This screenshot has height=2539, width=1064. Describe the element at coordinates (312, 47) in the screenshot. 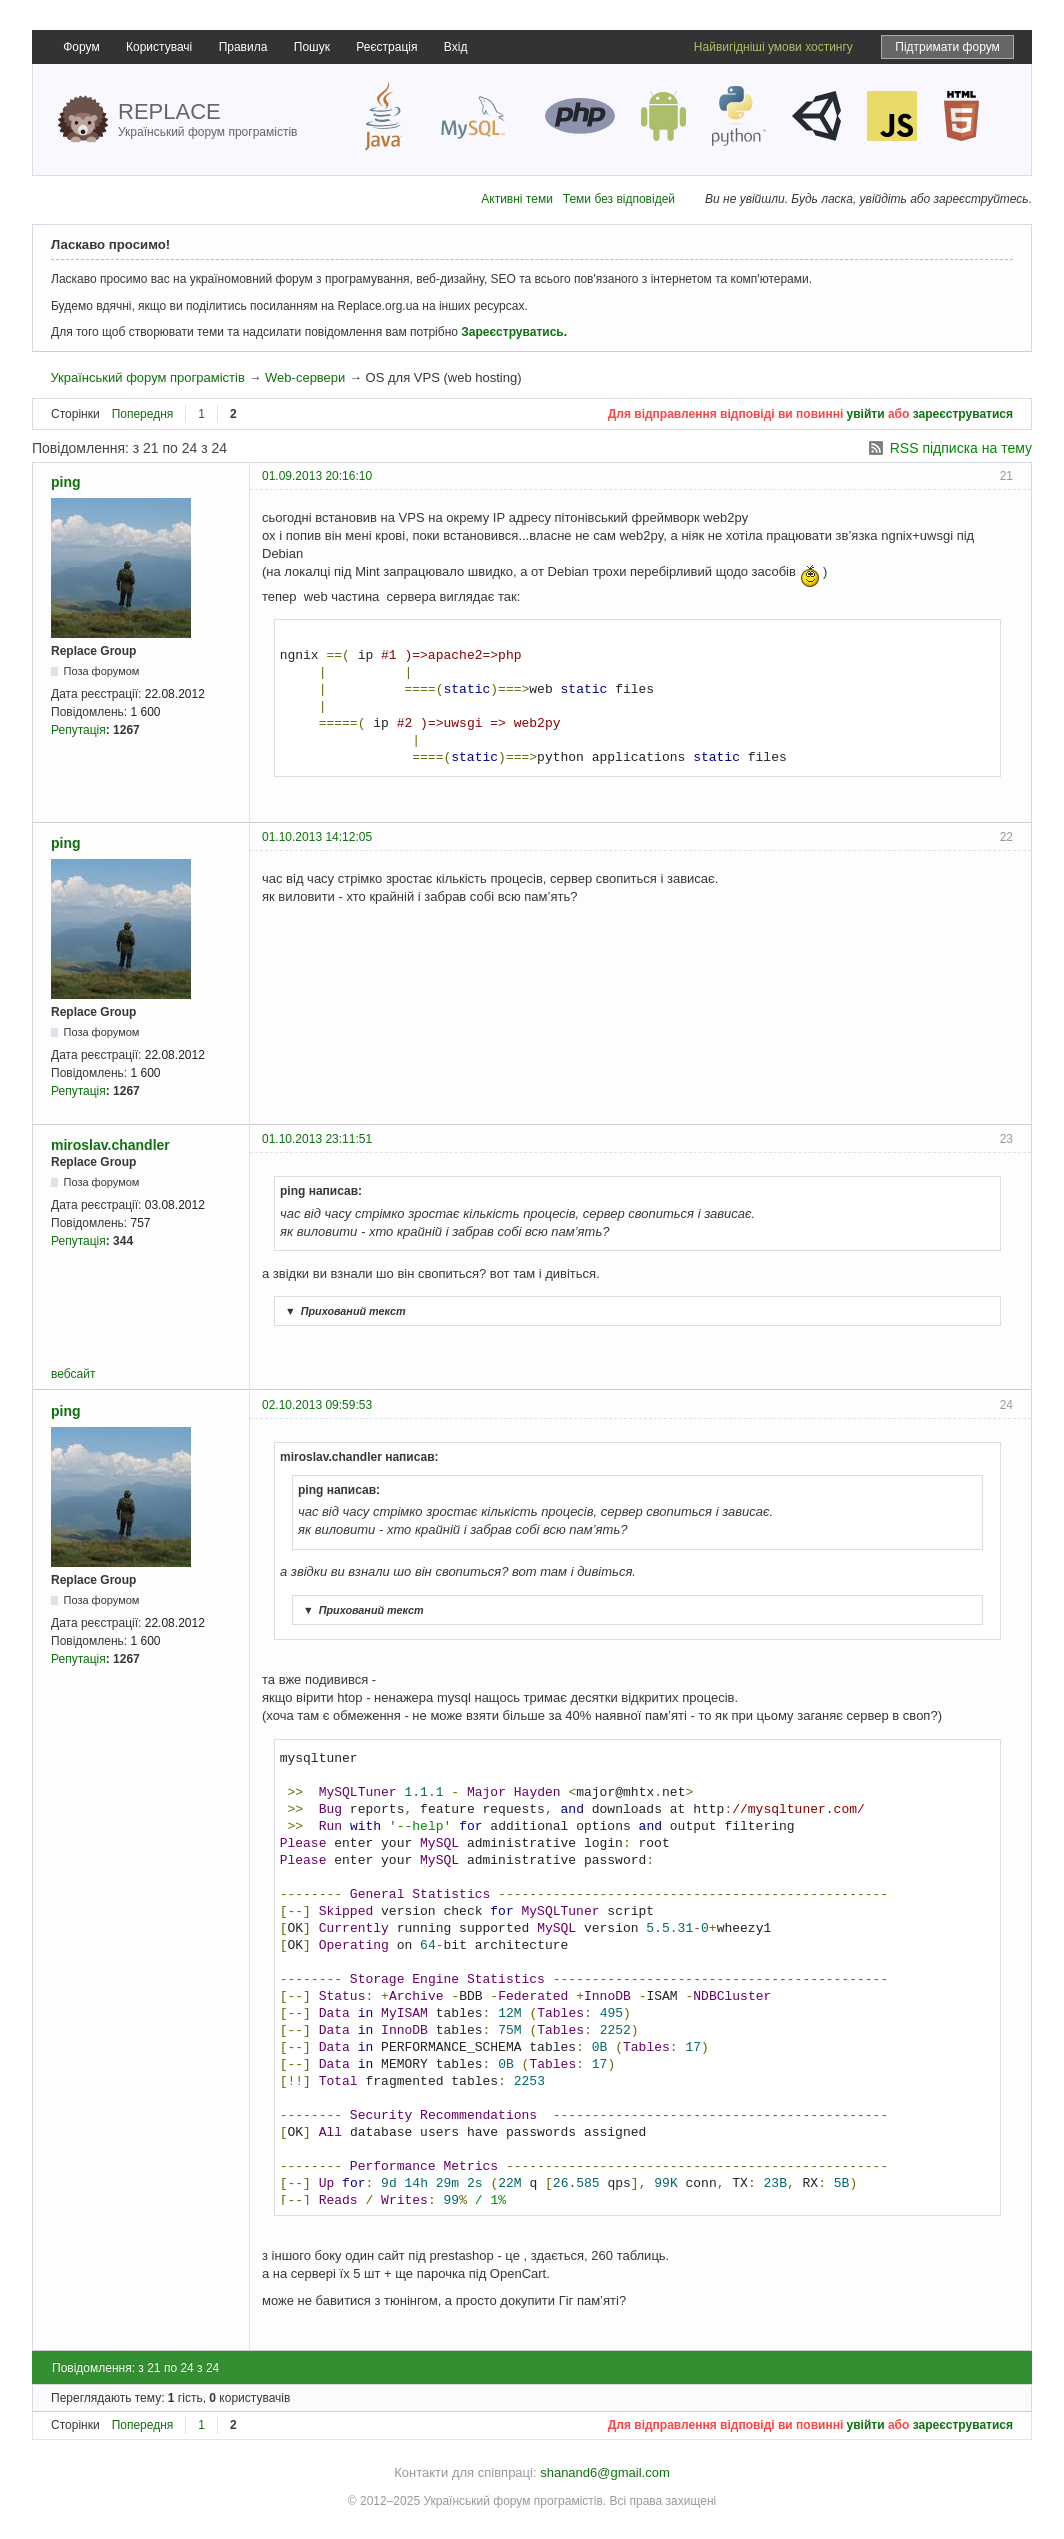

I see `Пошук` at that location.